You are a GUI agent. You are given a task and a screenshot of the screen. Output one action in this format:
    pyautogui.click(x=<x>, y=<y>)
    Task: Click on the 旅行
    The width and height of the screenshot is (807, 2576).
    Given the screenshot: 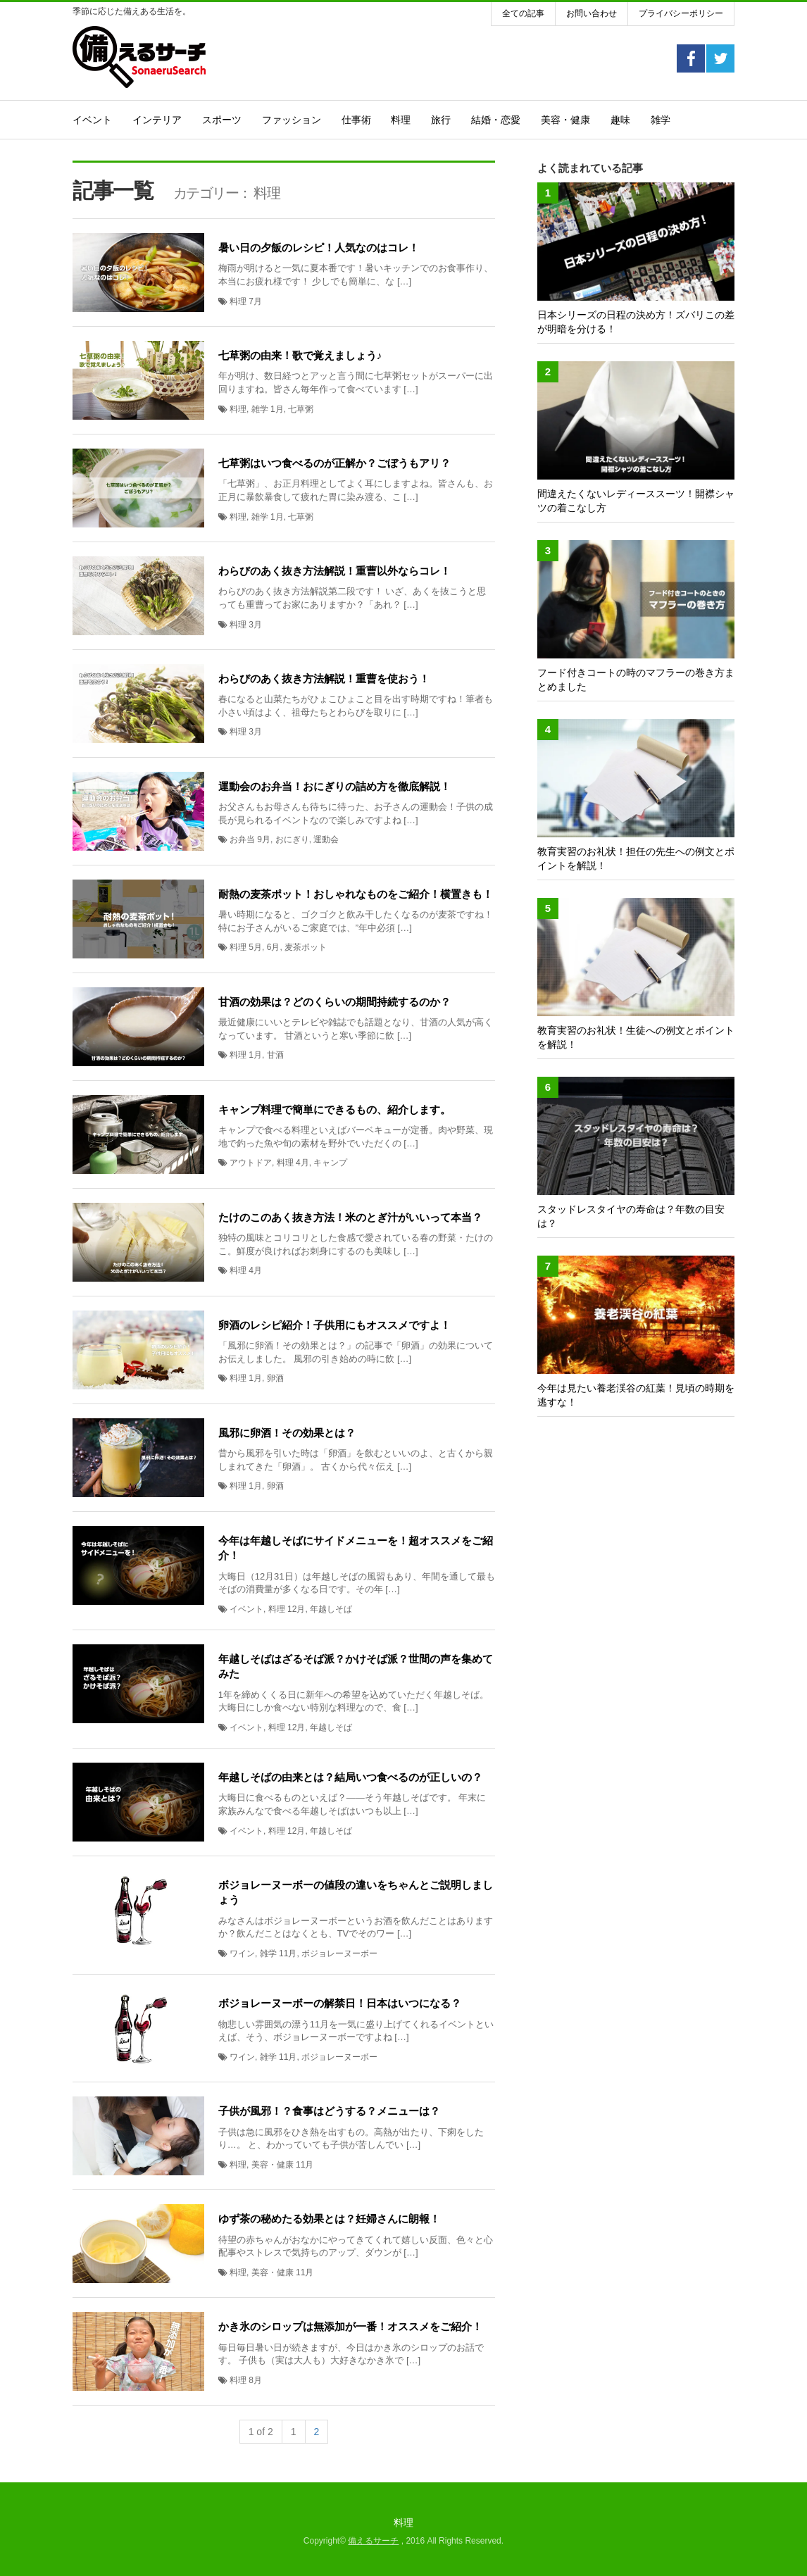 What is the action you would take?
    pyautogui.click(x=441, y=119)
    